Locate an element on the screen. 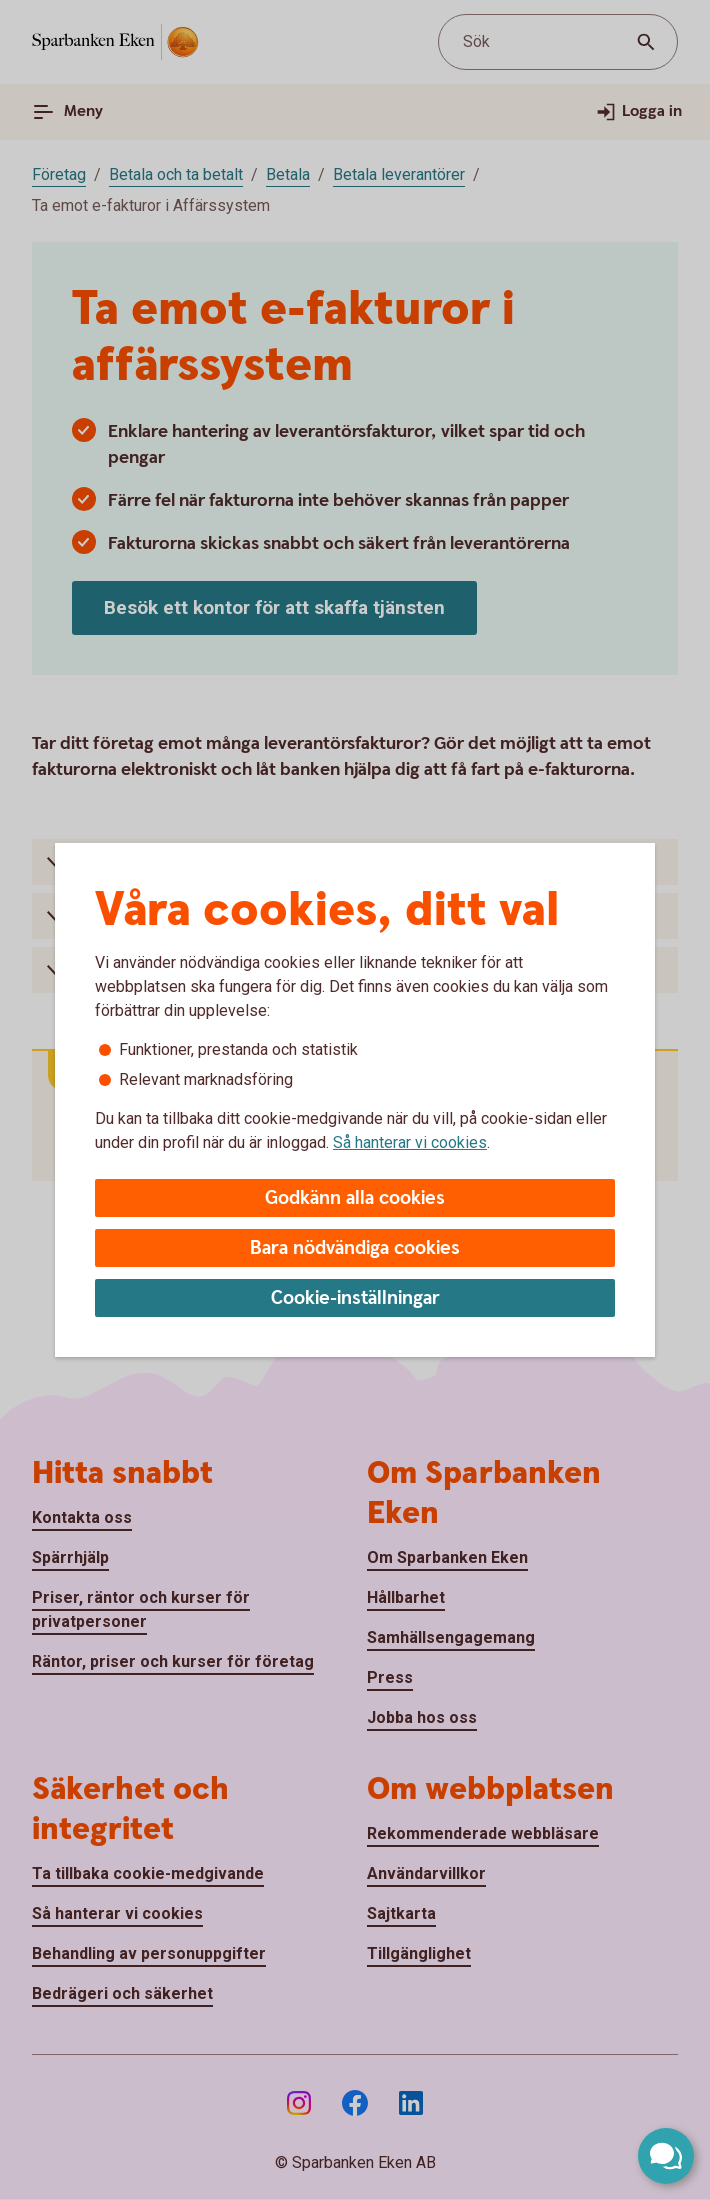  Godkänn alla cookies is located at coordinates (355, 1198).